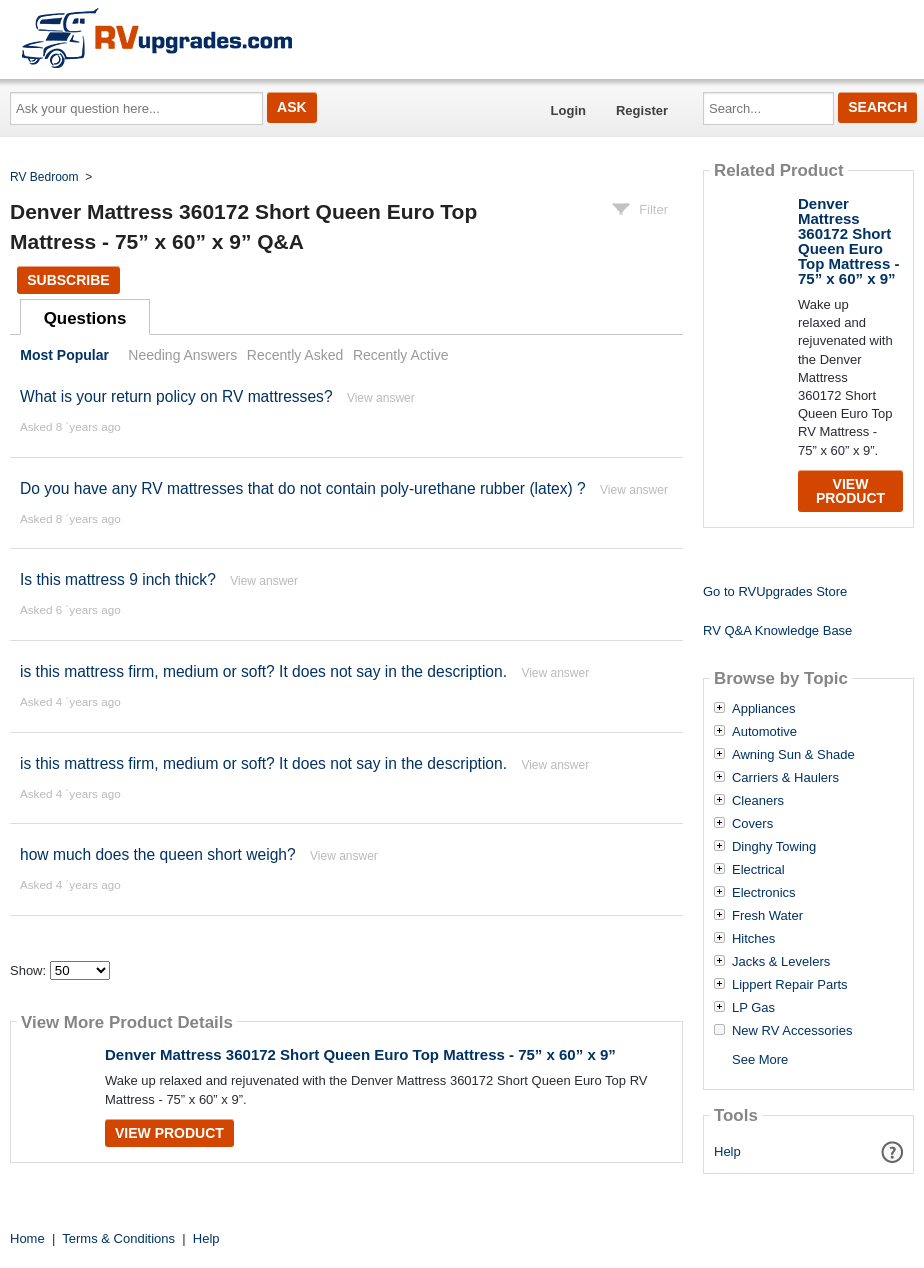 This screenshot has height=1268, width=924. What do you see at coordinates (27, 1238) in the screenshot?
I see `Home` at bounding box center [27, 1238].